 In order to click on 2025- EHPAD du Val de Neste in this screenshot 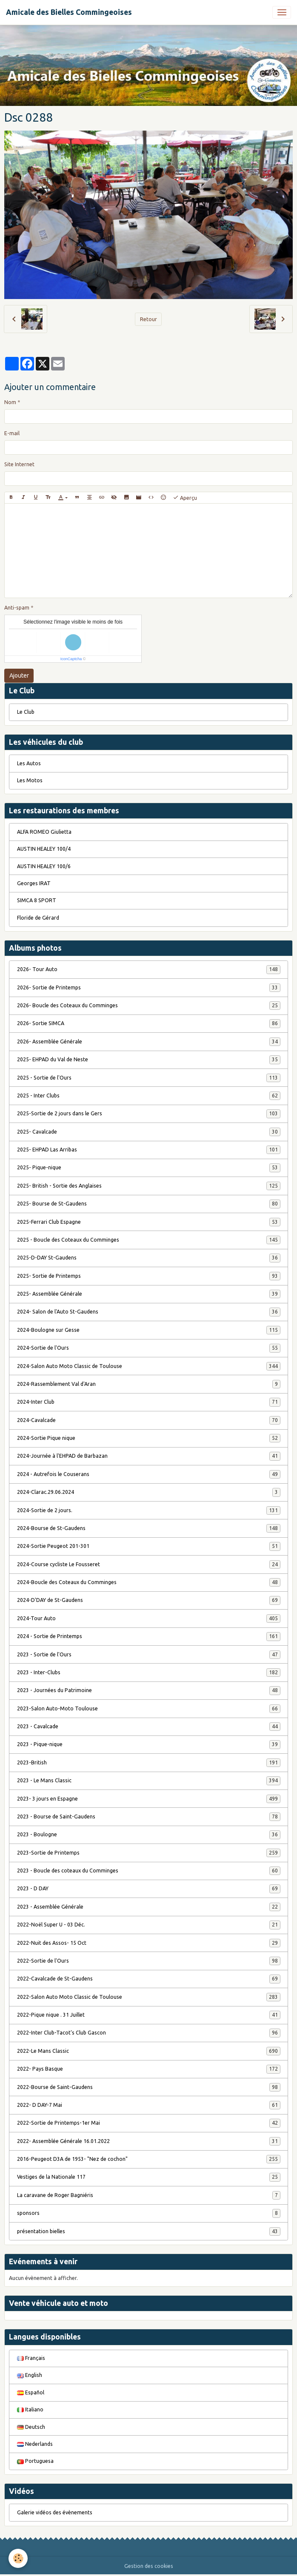, I will do `click(148, 1059)`.